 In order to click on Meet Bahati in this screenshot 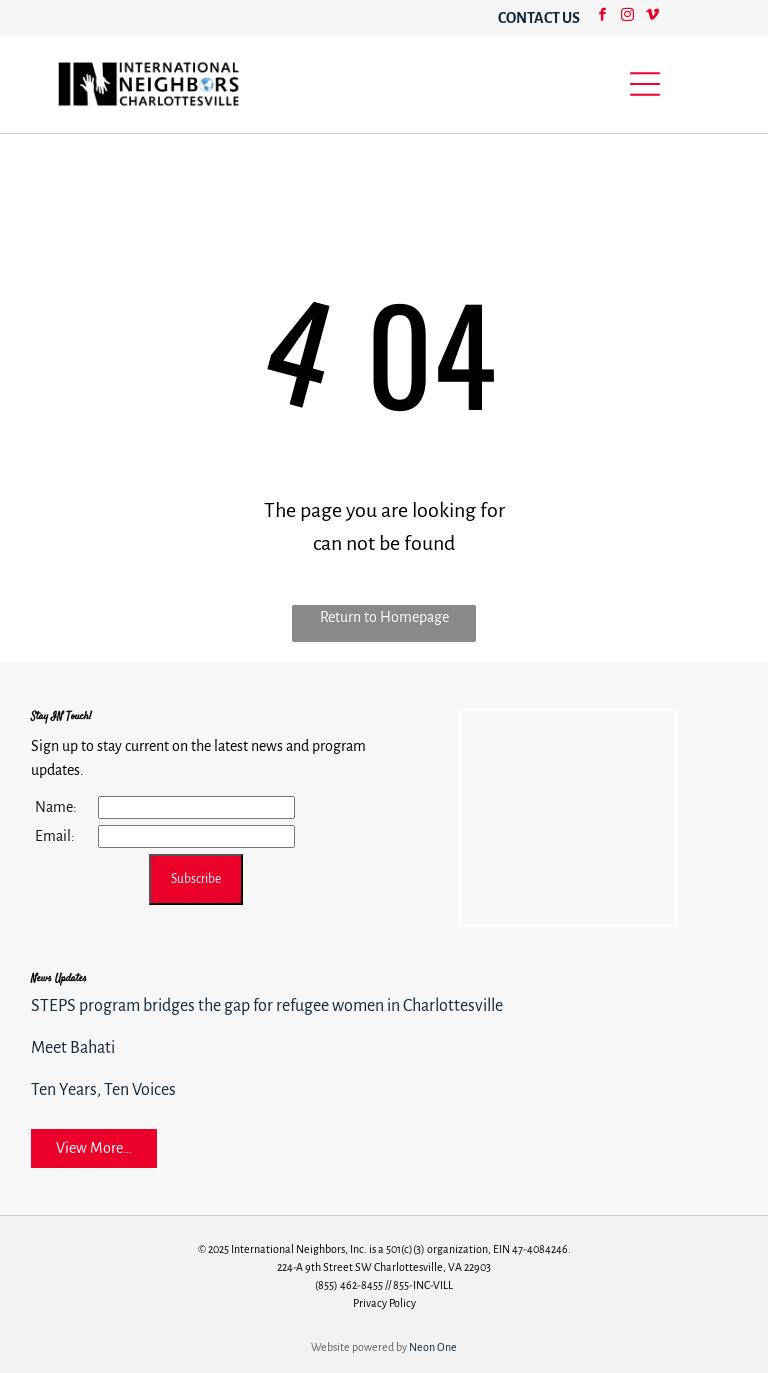, I will do `click(73, 1048)`.